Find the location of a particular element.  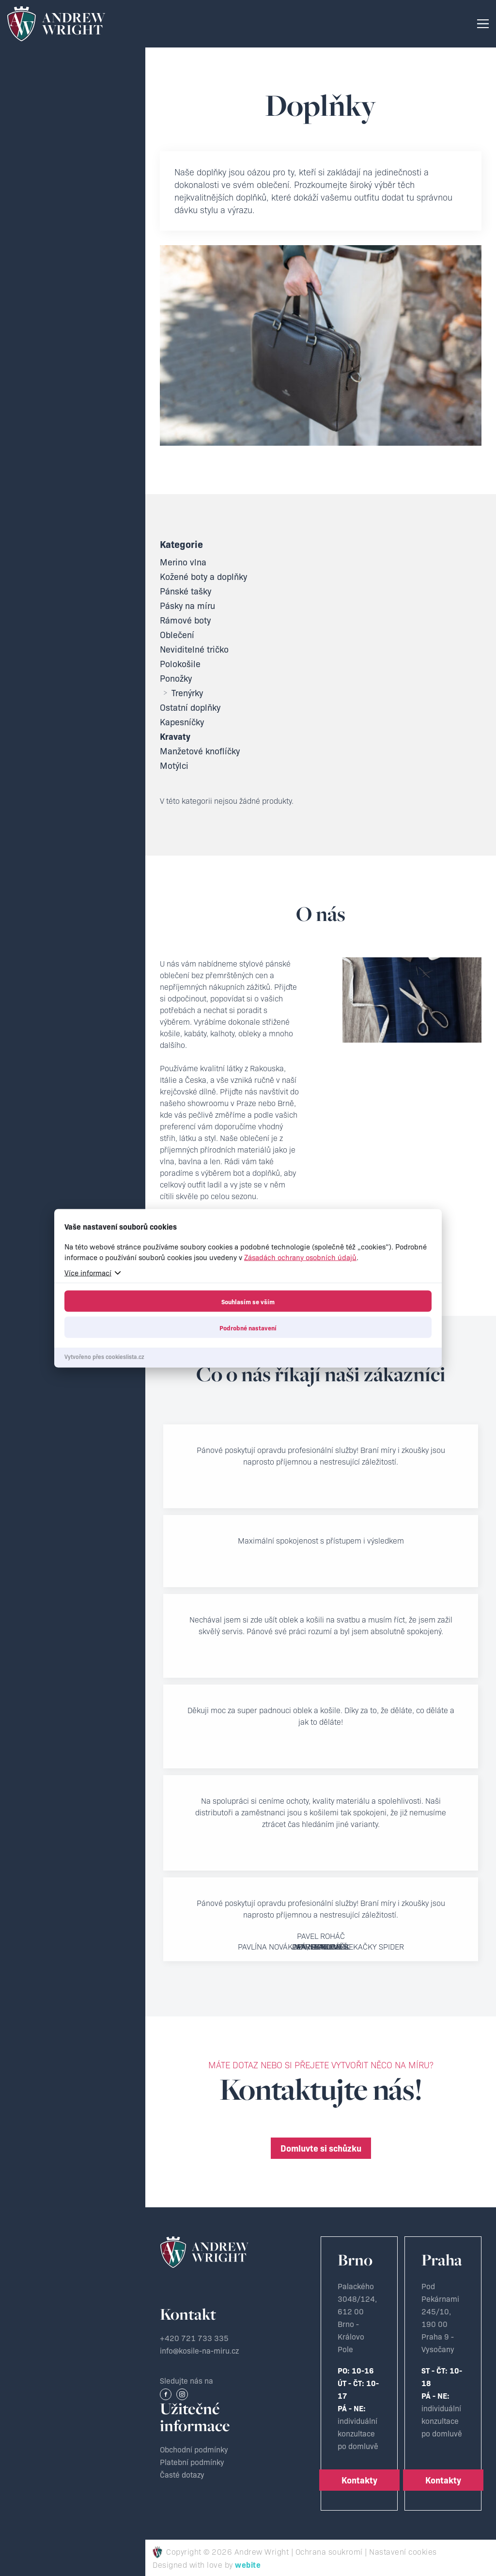

+420 721 733 335 is located at coordinates (194, 2337).